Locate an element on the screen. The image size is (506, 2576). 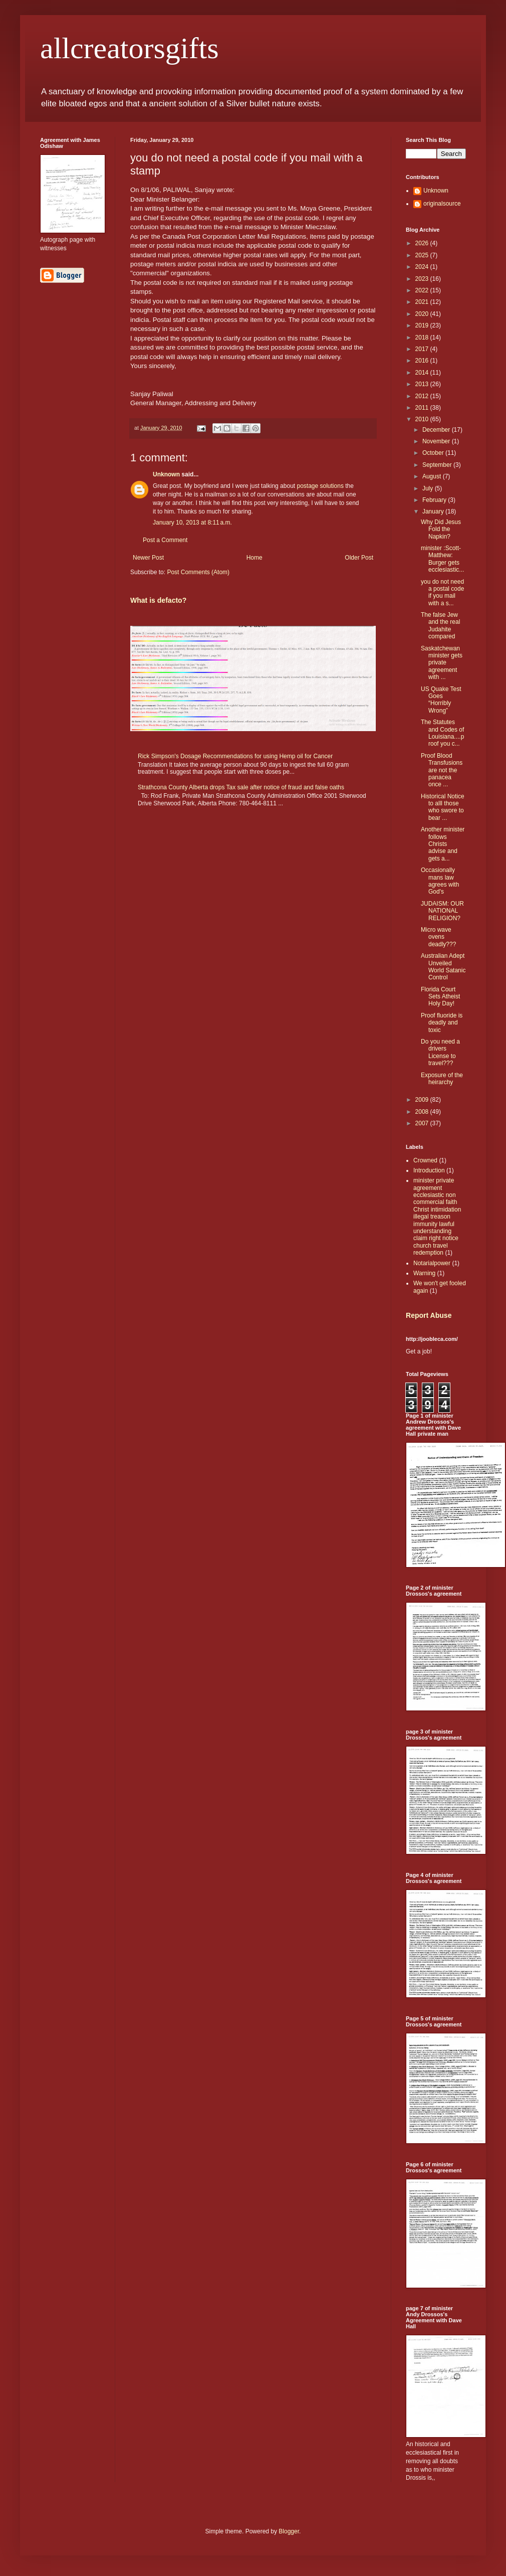
2017 is located at coordinates (422, 349).